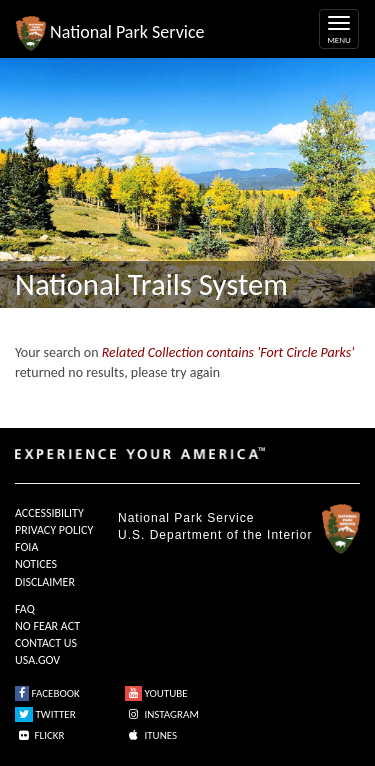  I want to click on National Park Service, so click(186, 518).